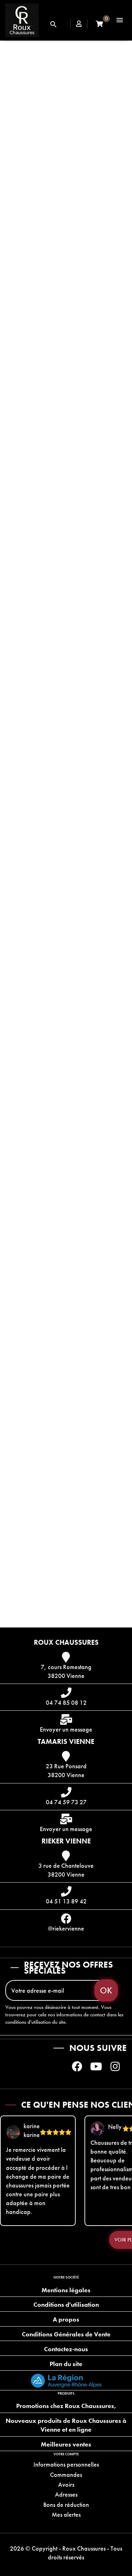  I want to click on Promotions chez Roux Chaussures,, so click(66, 2406).